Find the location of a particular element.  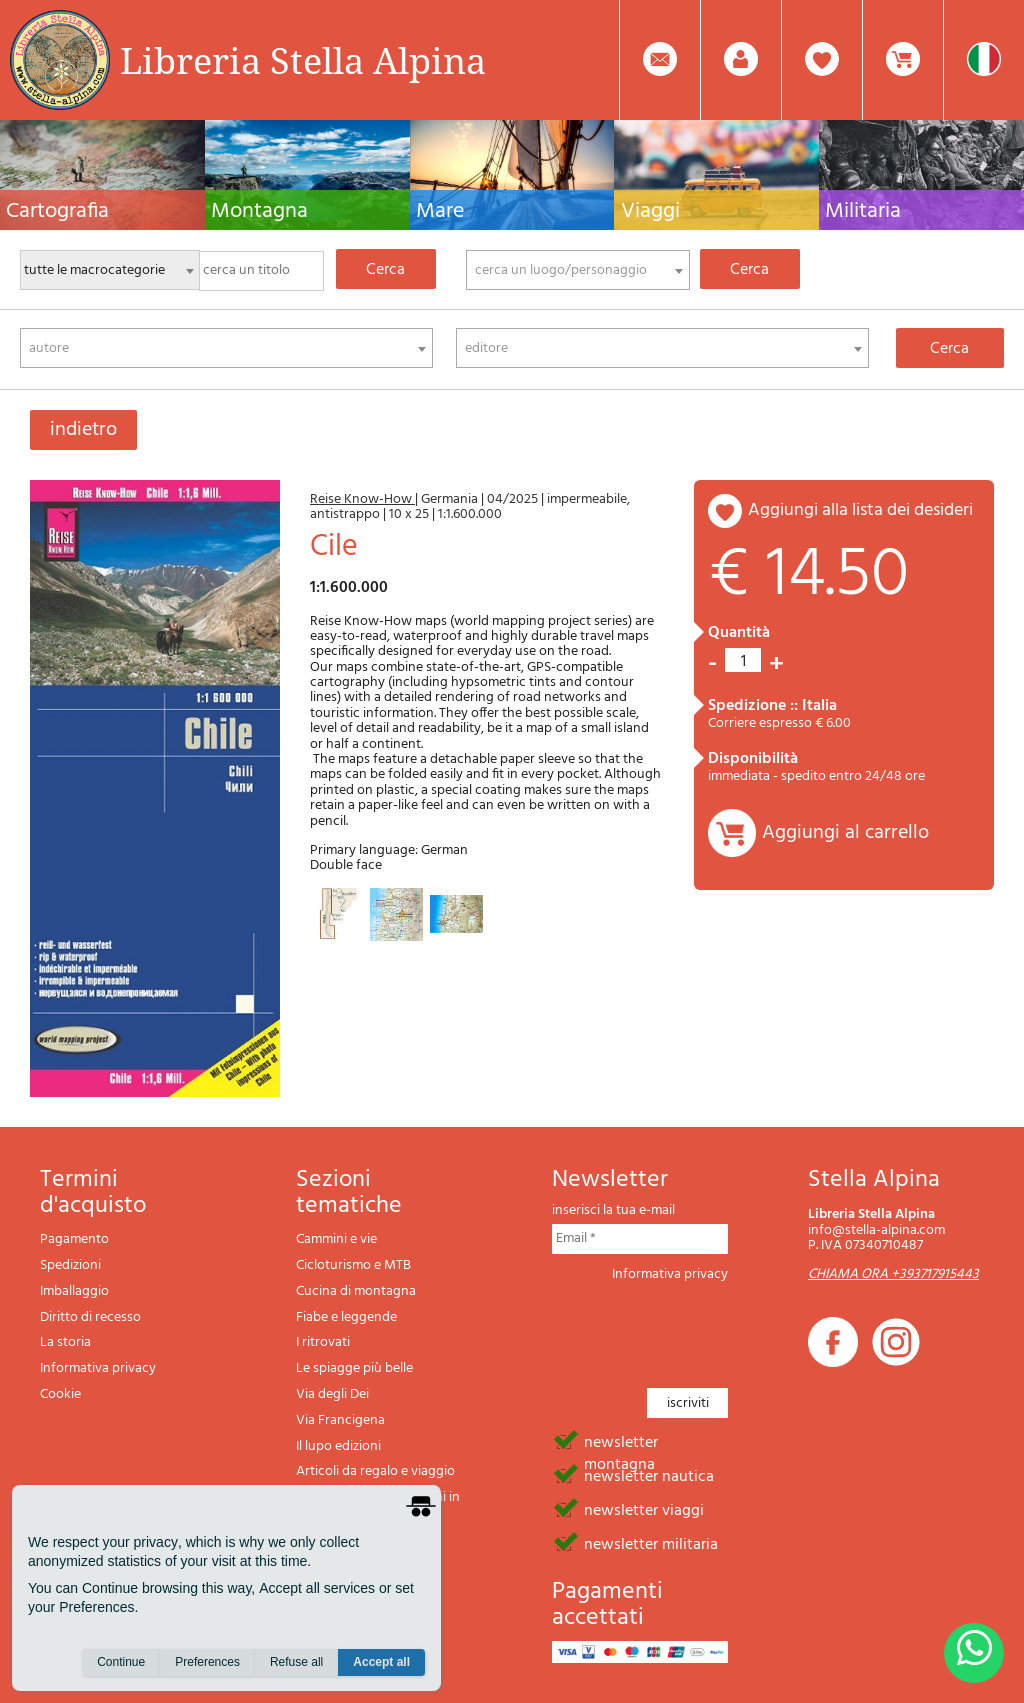

newsletter viaggi is located at coordinates (644, 1509).